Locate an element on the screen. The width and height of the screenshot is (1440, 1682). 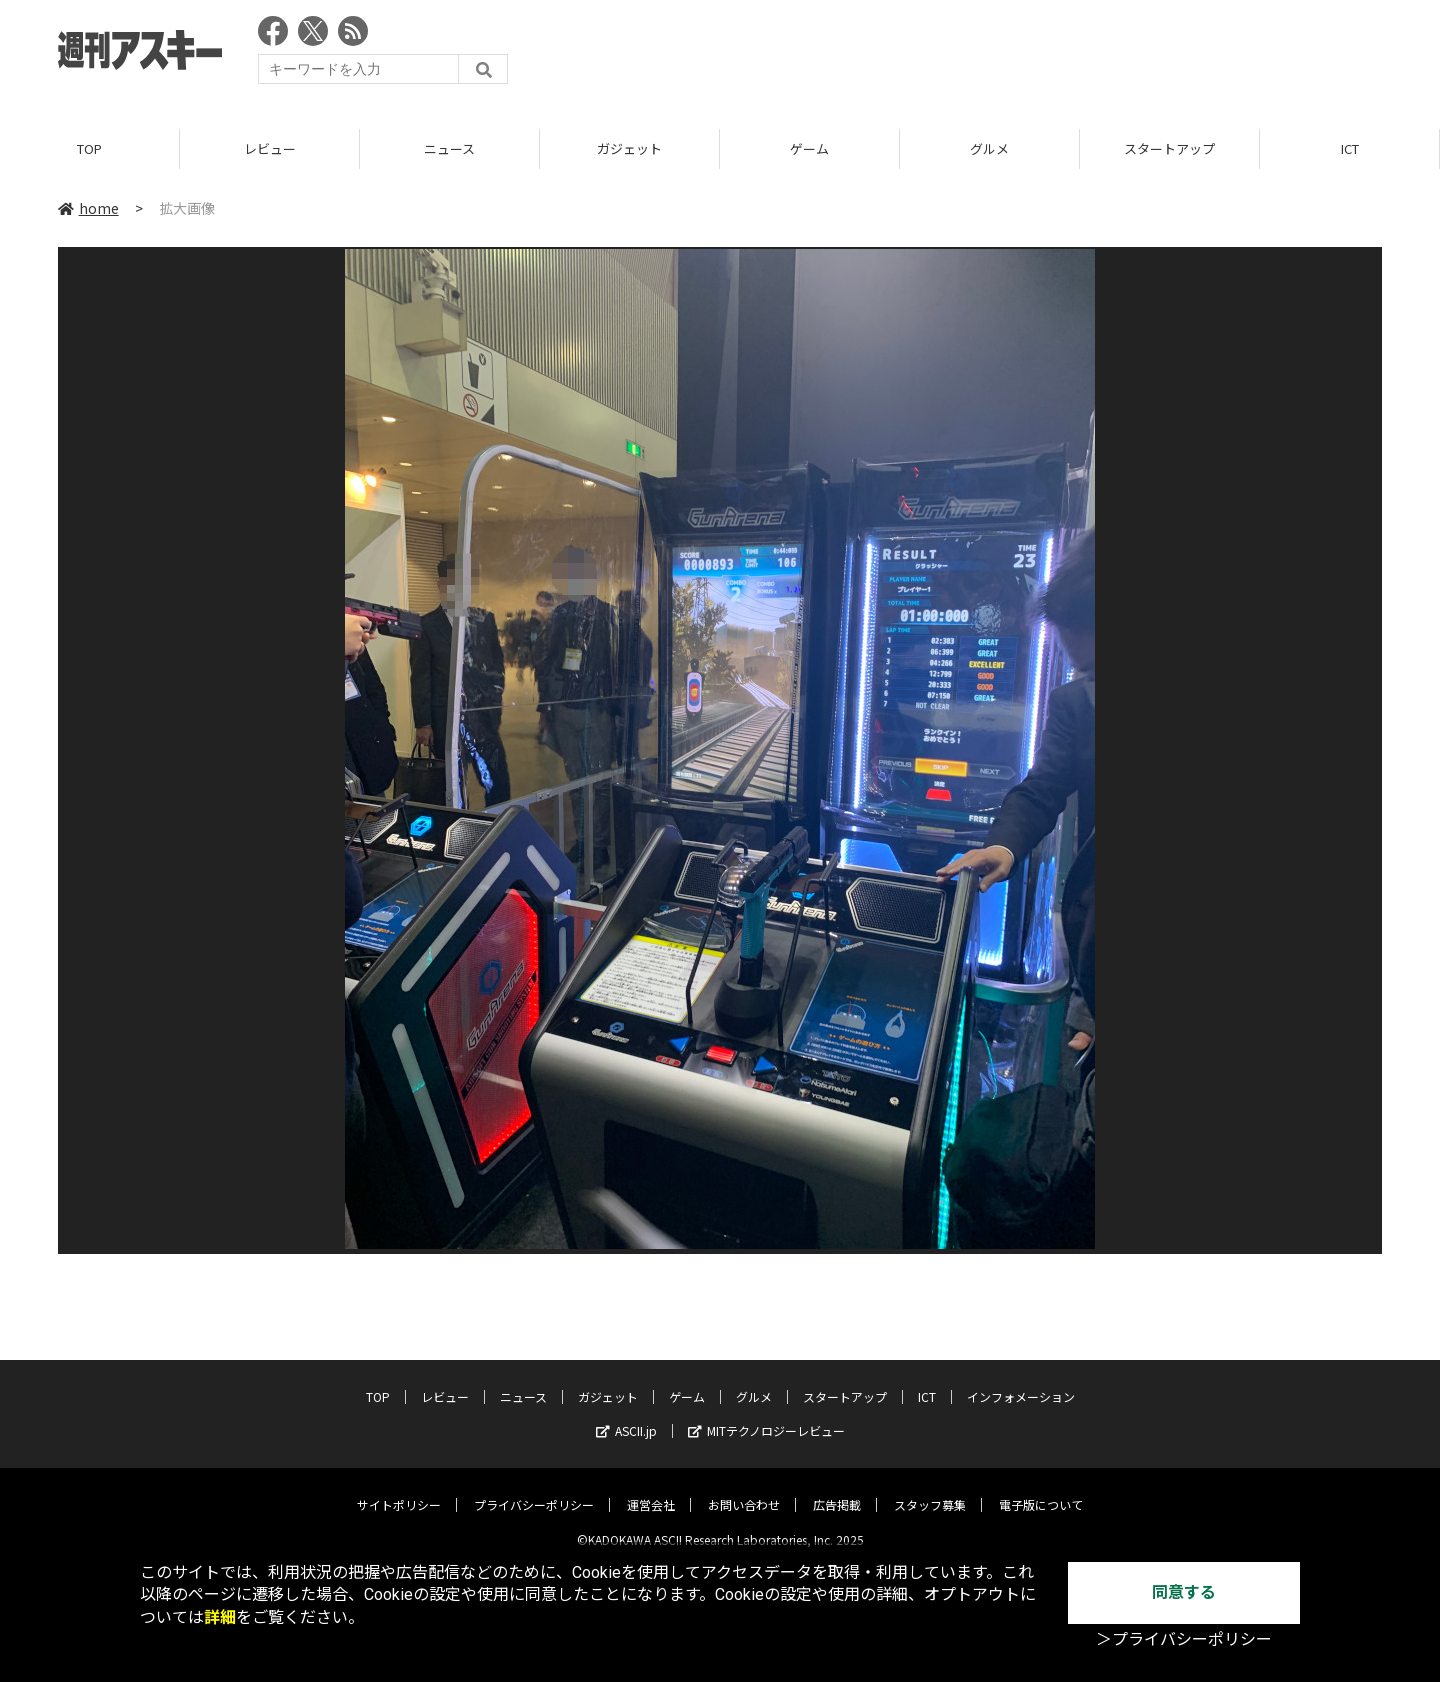
お問い合わせ is located at coordinates (744, 1489).